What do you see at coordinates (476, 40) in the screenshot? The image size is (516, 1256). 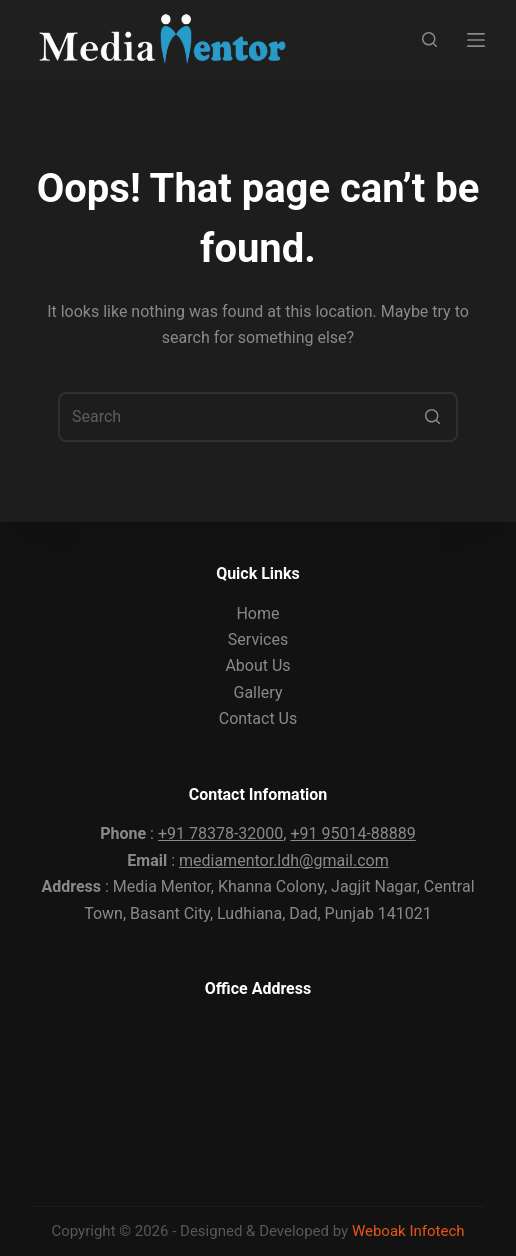 I see `[Open off canvas]` at bounding box center [476, 40].